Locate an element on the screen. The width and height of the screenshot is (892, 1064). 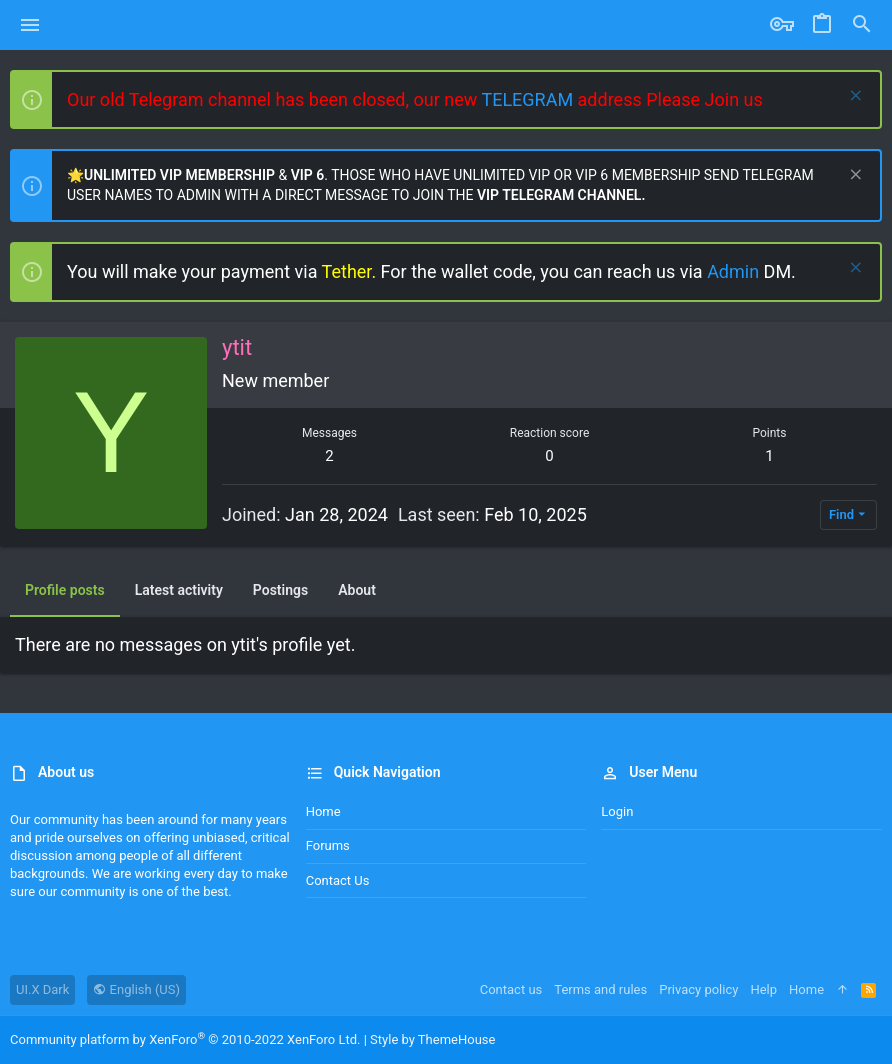
Terms and rules is located at coordinates (600, 989).